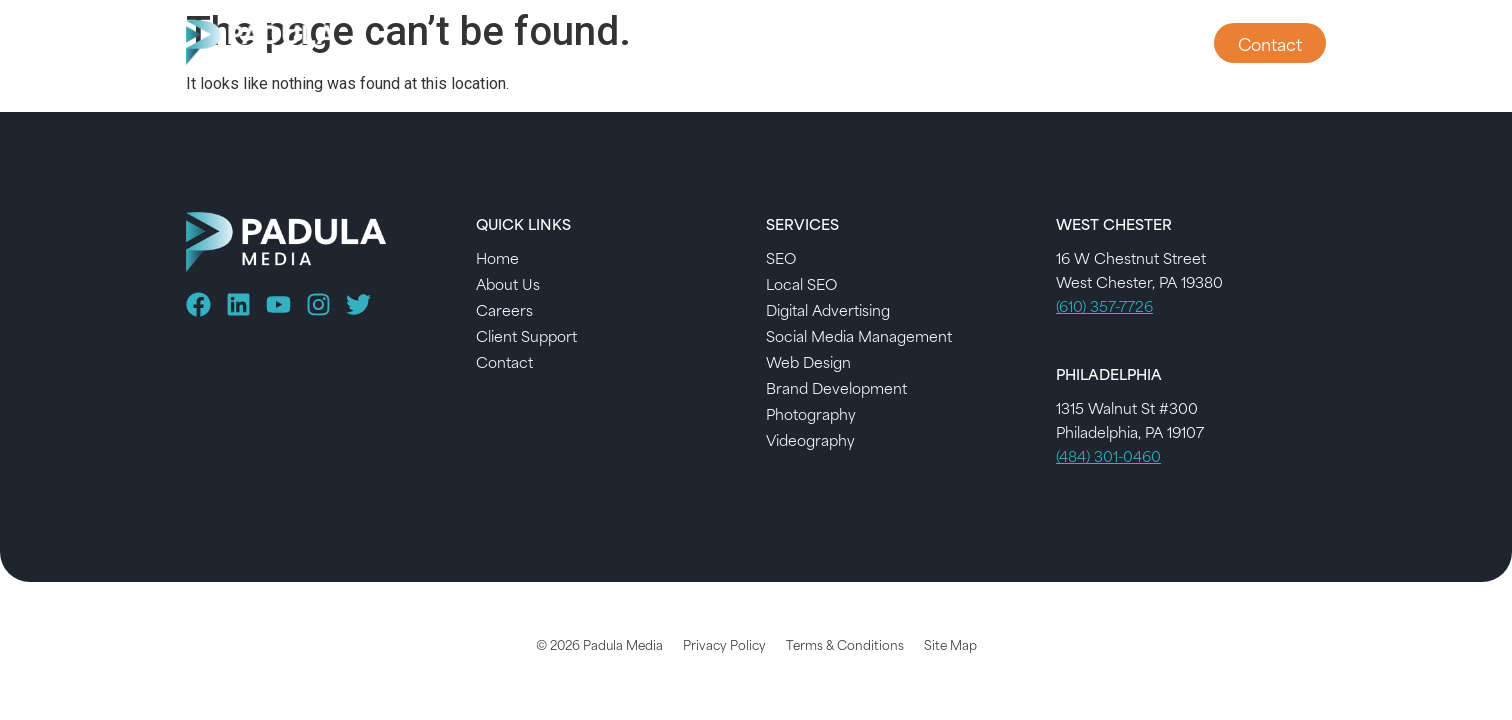 This screenshot has height=720, width=1512. I want to click on (610) 357-7726, so click(1104, 305).